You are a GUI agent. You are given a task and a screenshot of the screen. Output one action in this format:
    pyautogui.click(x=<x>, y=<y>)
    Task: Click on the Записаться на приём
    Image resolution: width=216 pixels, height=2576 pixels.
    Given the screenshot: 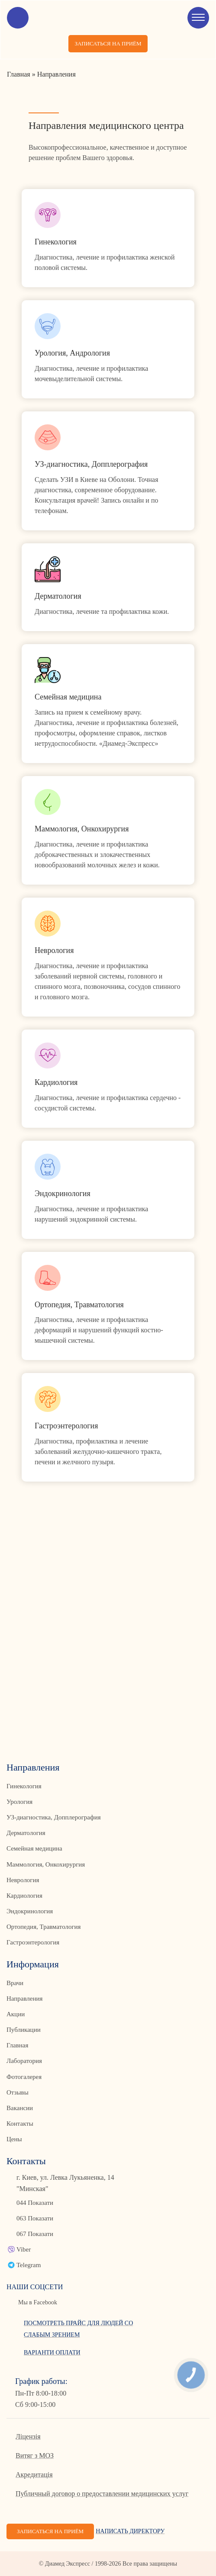 What is the action you would take?
    pyautogui.click(x=107, y=43)
    